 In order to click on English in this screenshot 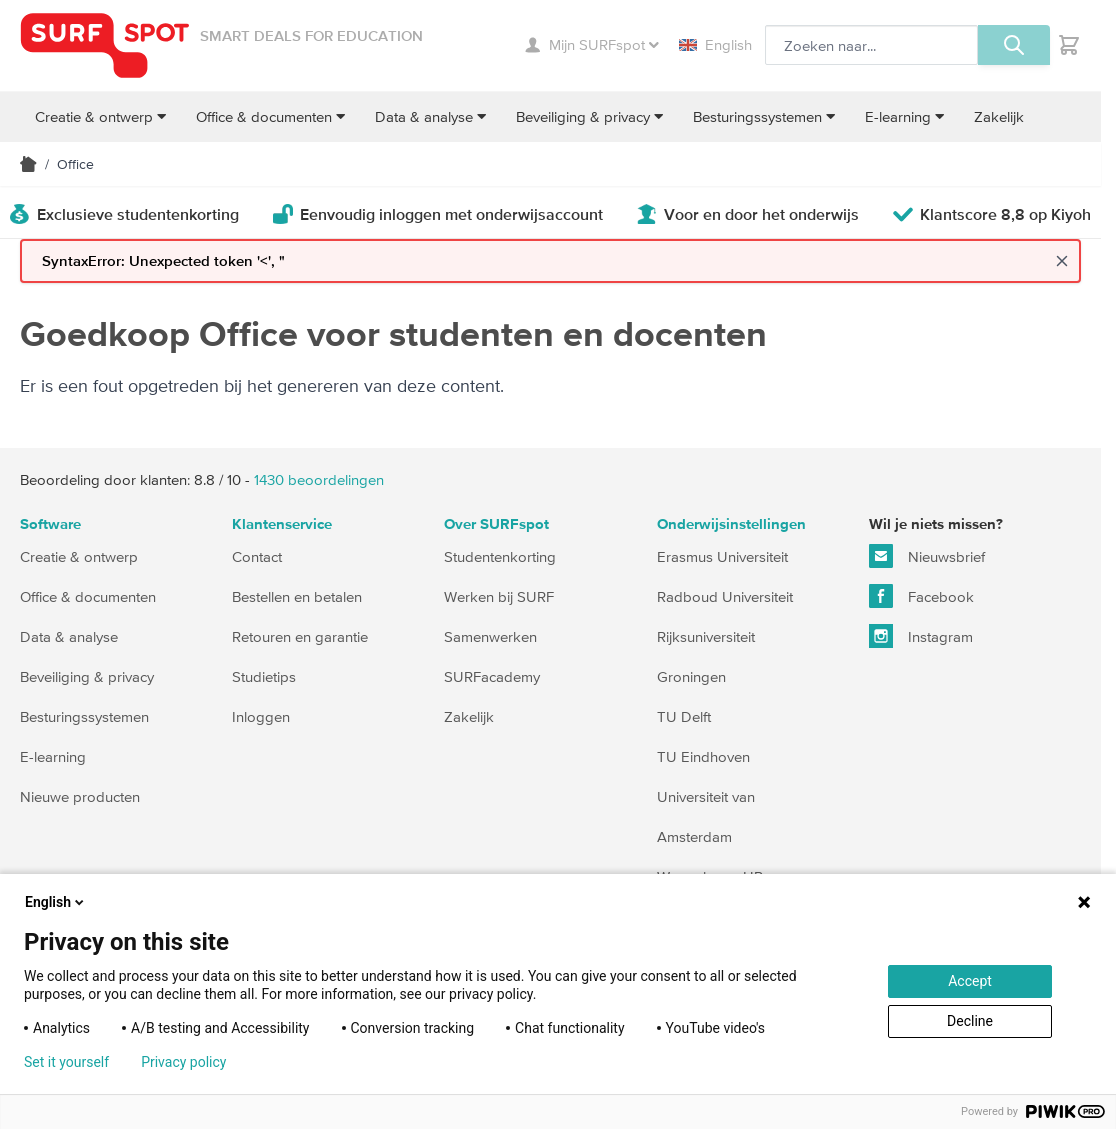, I will do `click(715, 44)`.